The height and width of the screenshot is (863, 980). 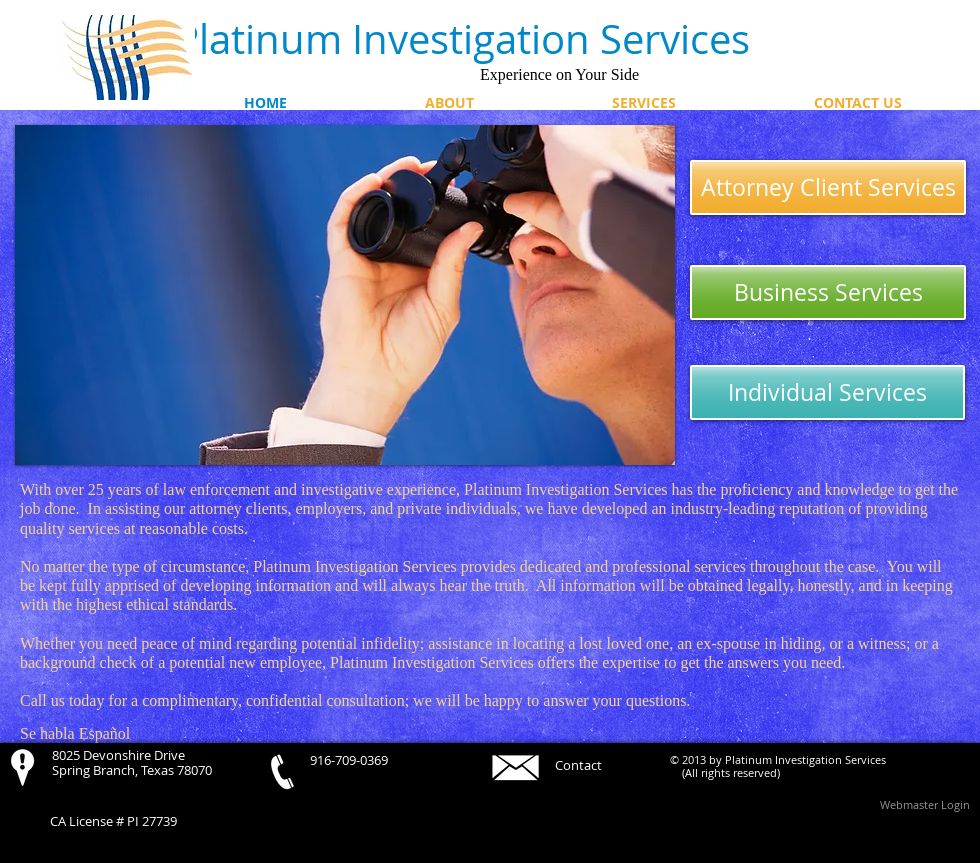 What do you see at coordinates (828, 187) in the screenshot?
I see `[Attorney Client Services]` at bounding box center [828, 187].